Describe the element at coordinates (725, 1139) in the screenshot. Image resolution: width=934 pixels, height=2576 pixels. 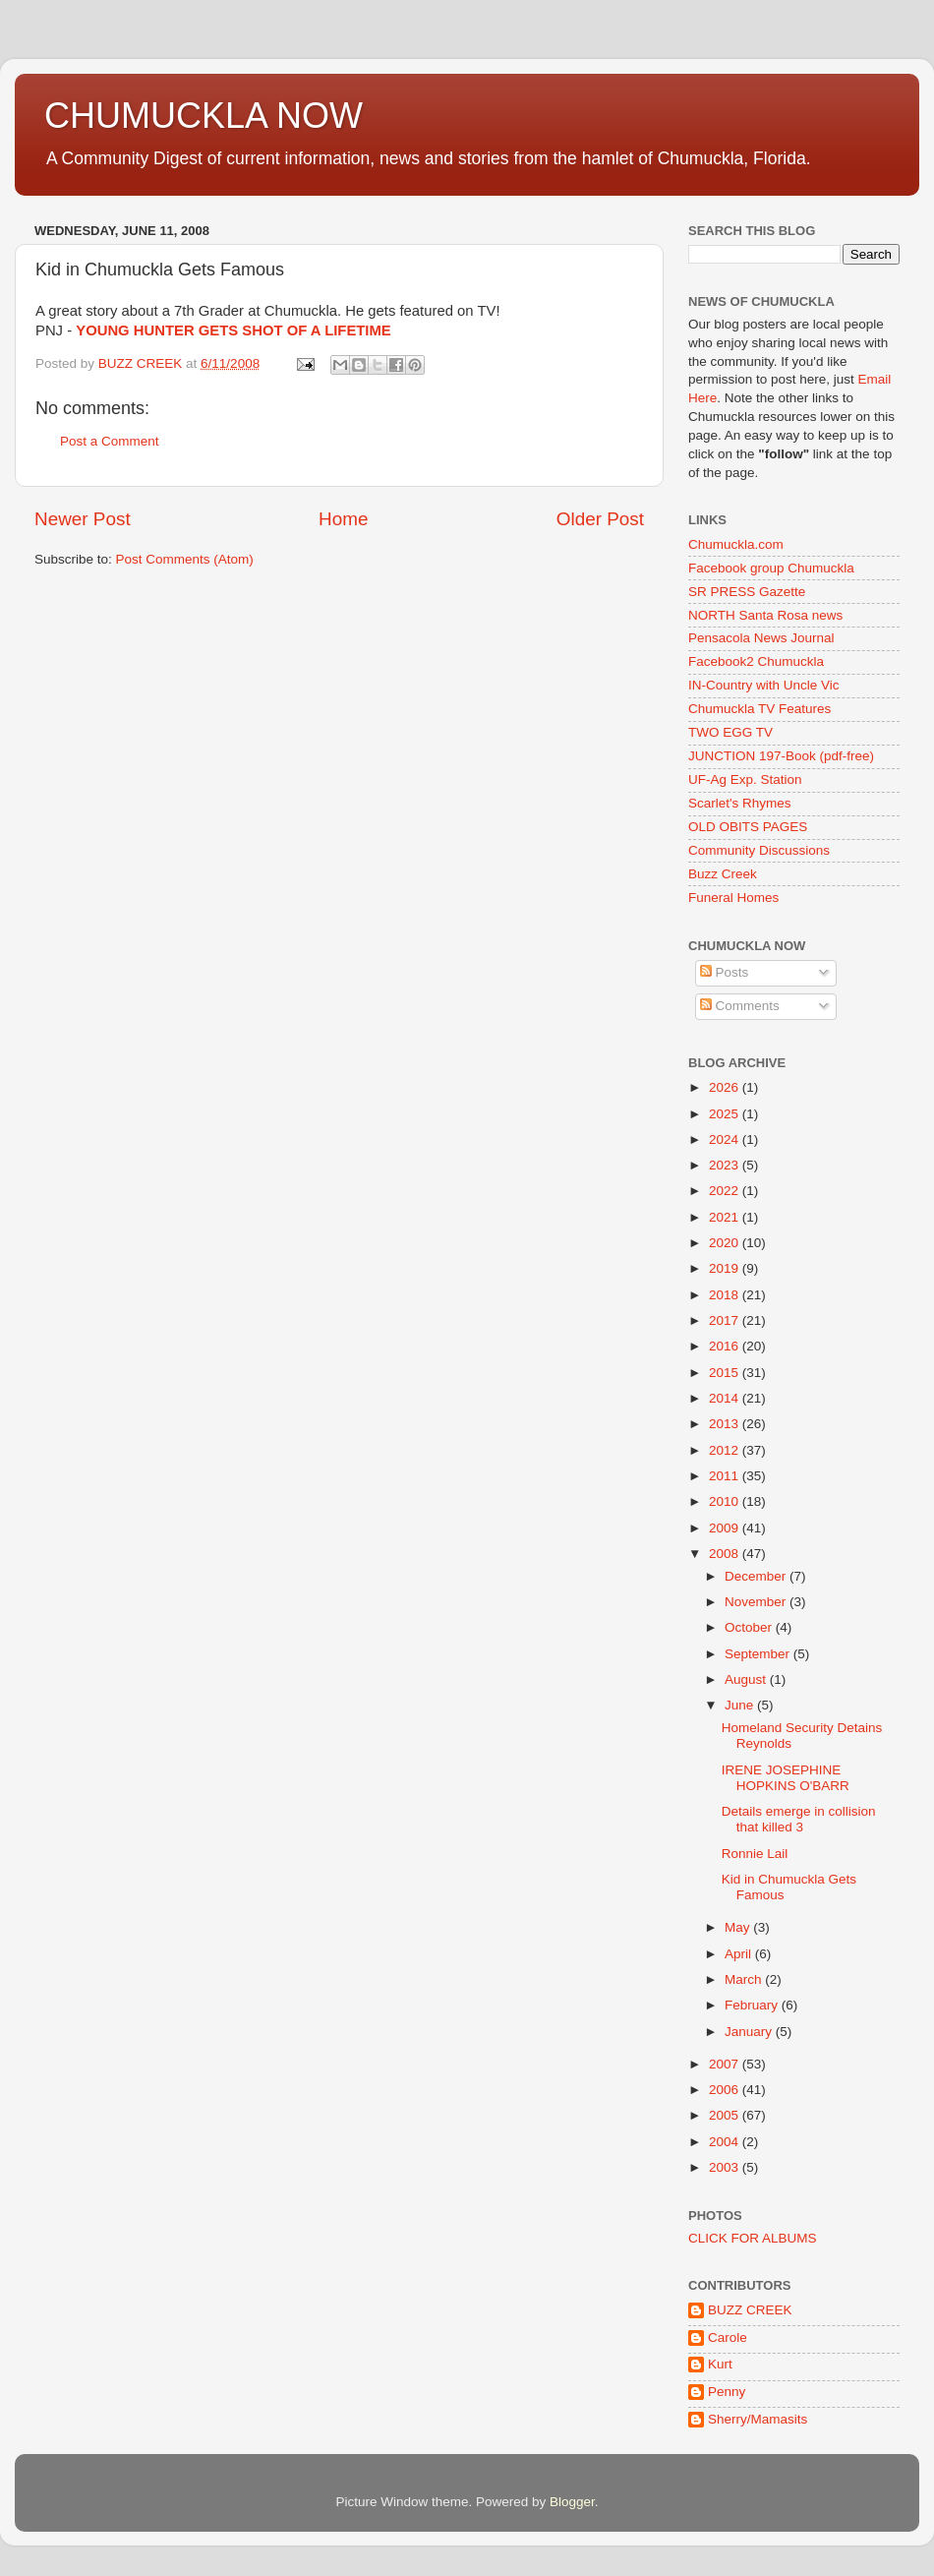
I see `2024` at that location.